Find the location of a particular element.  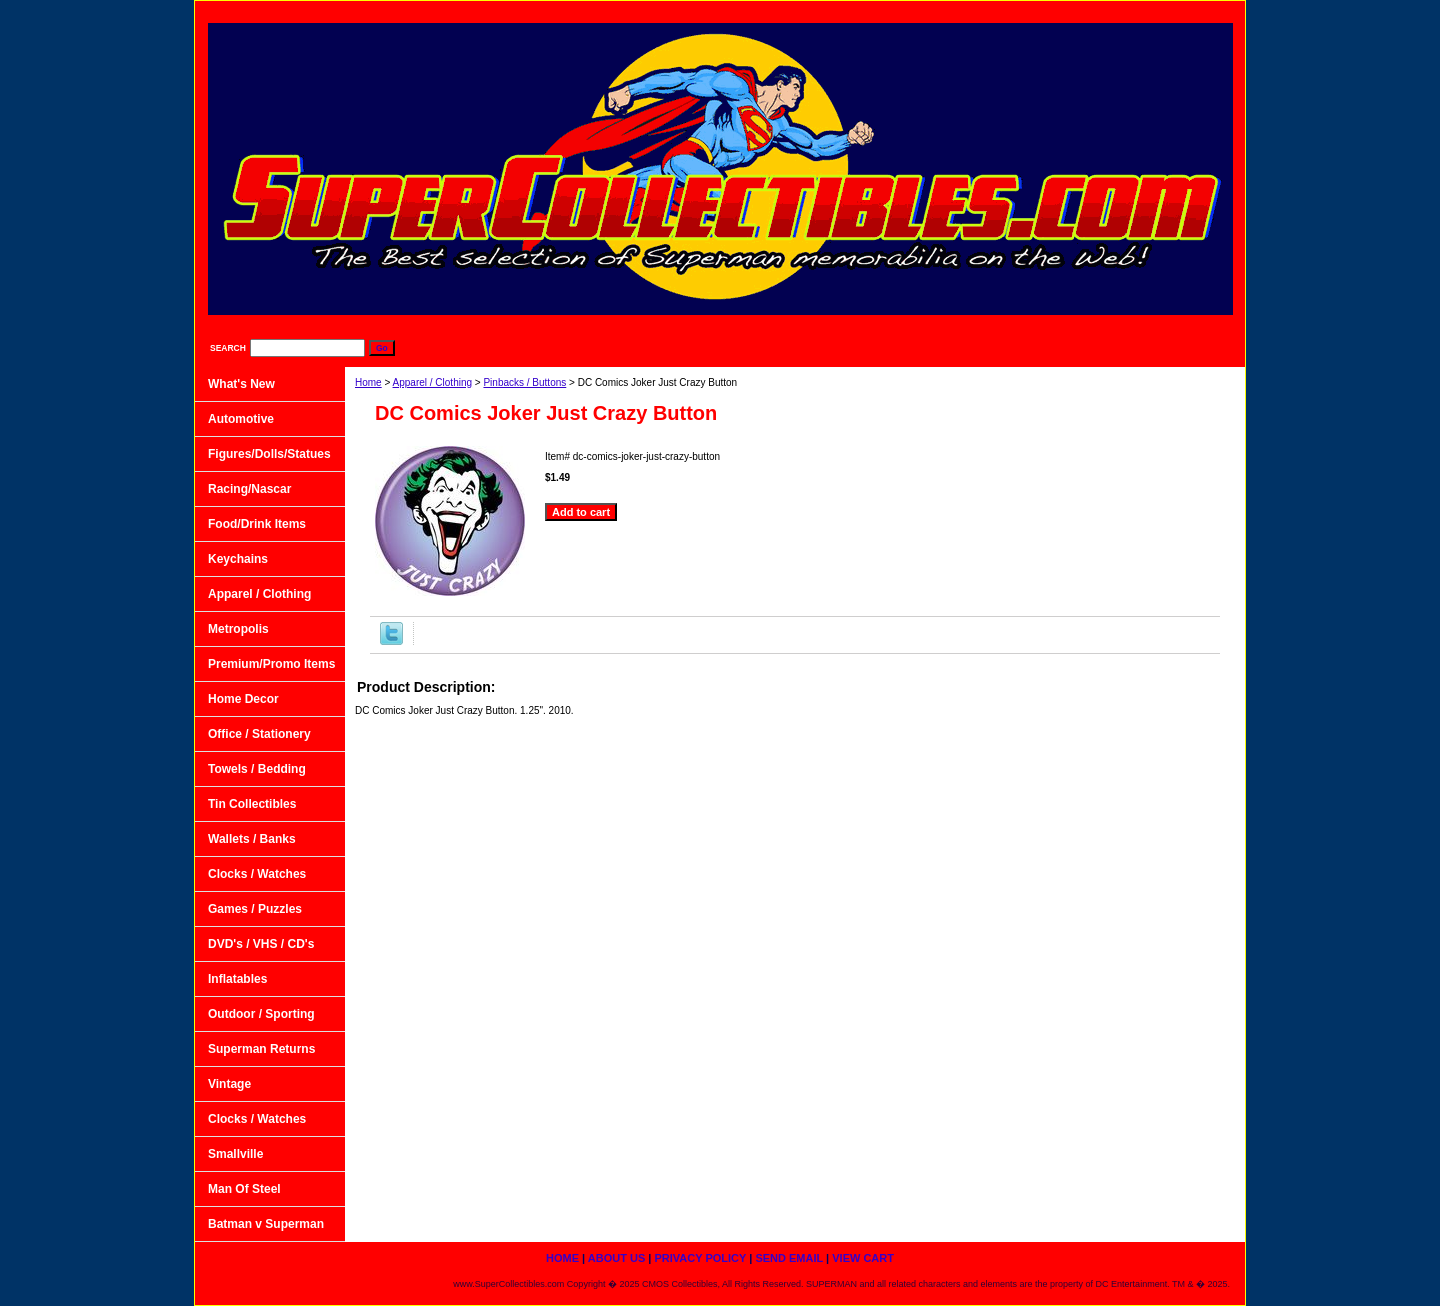

Pinbacks / Buttons is located at coordinates (524, 382).